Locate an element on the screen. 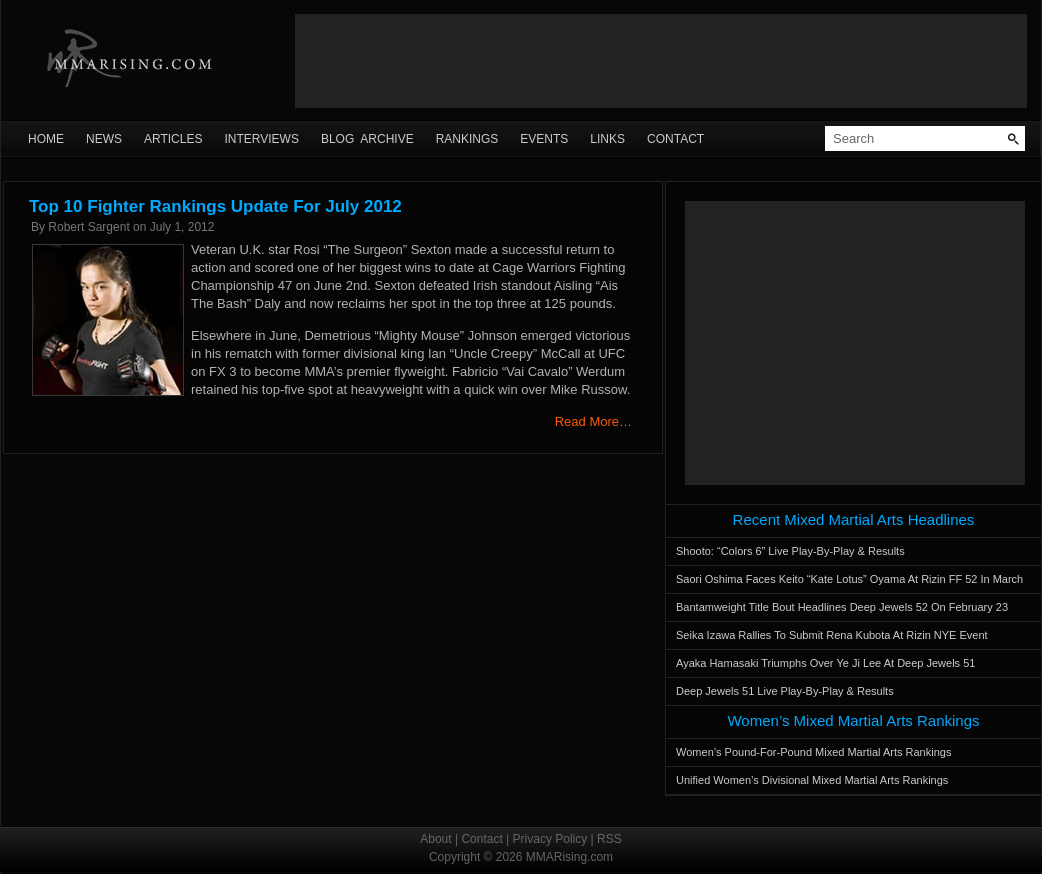 The image size is (1042, 874). Deep Jewels 51 Live Play-By-Play & Results is located at coordinates (785, 691).